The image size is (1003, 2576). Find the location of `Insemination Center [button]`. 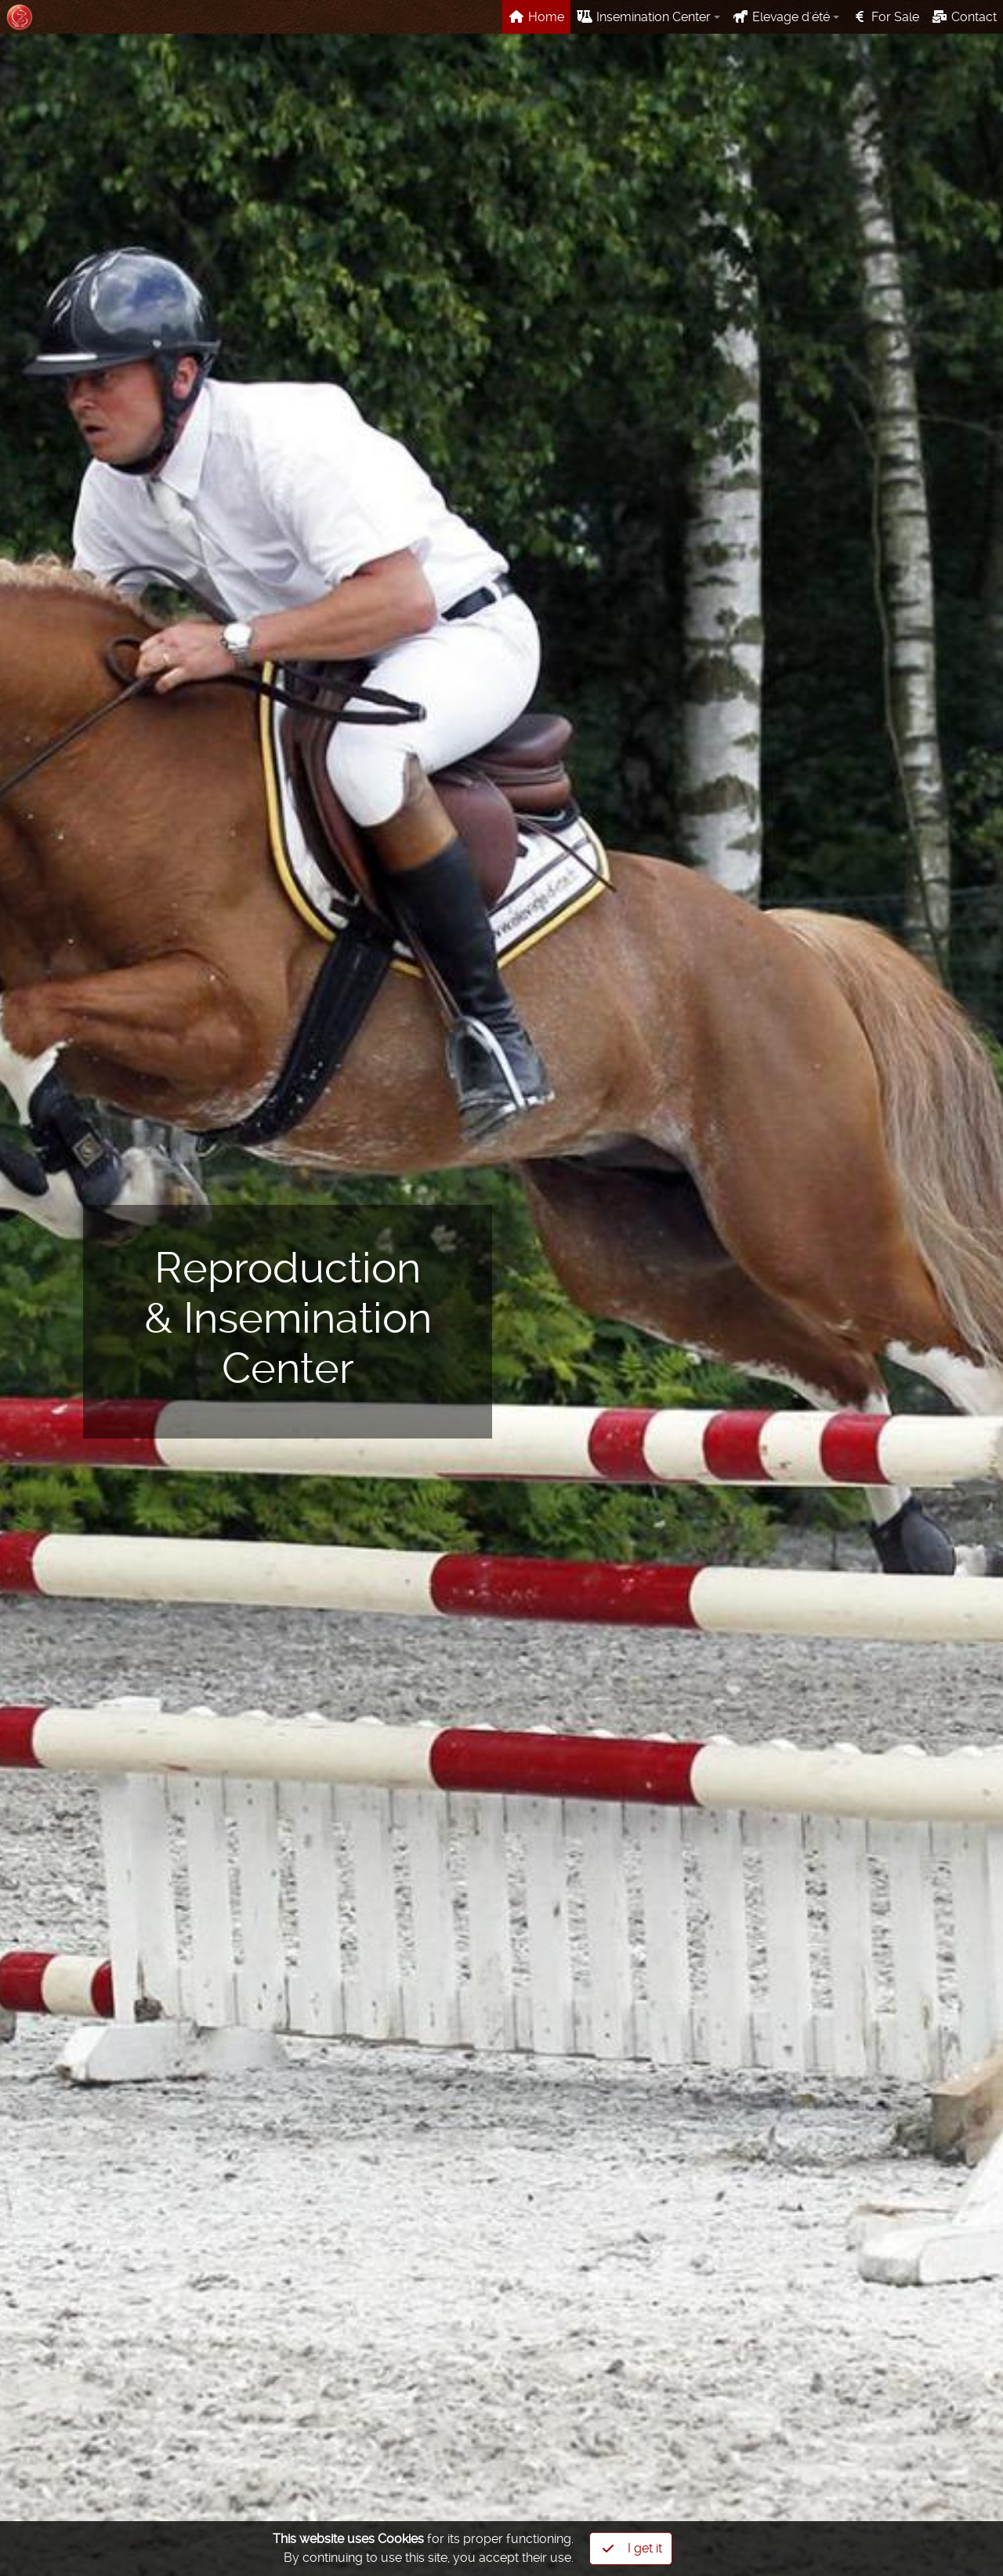

Insemination Center [button] is located at coordinates (644, 16).